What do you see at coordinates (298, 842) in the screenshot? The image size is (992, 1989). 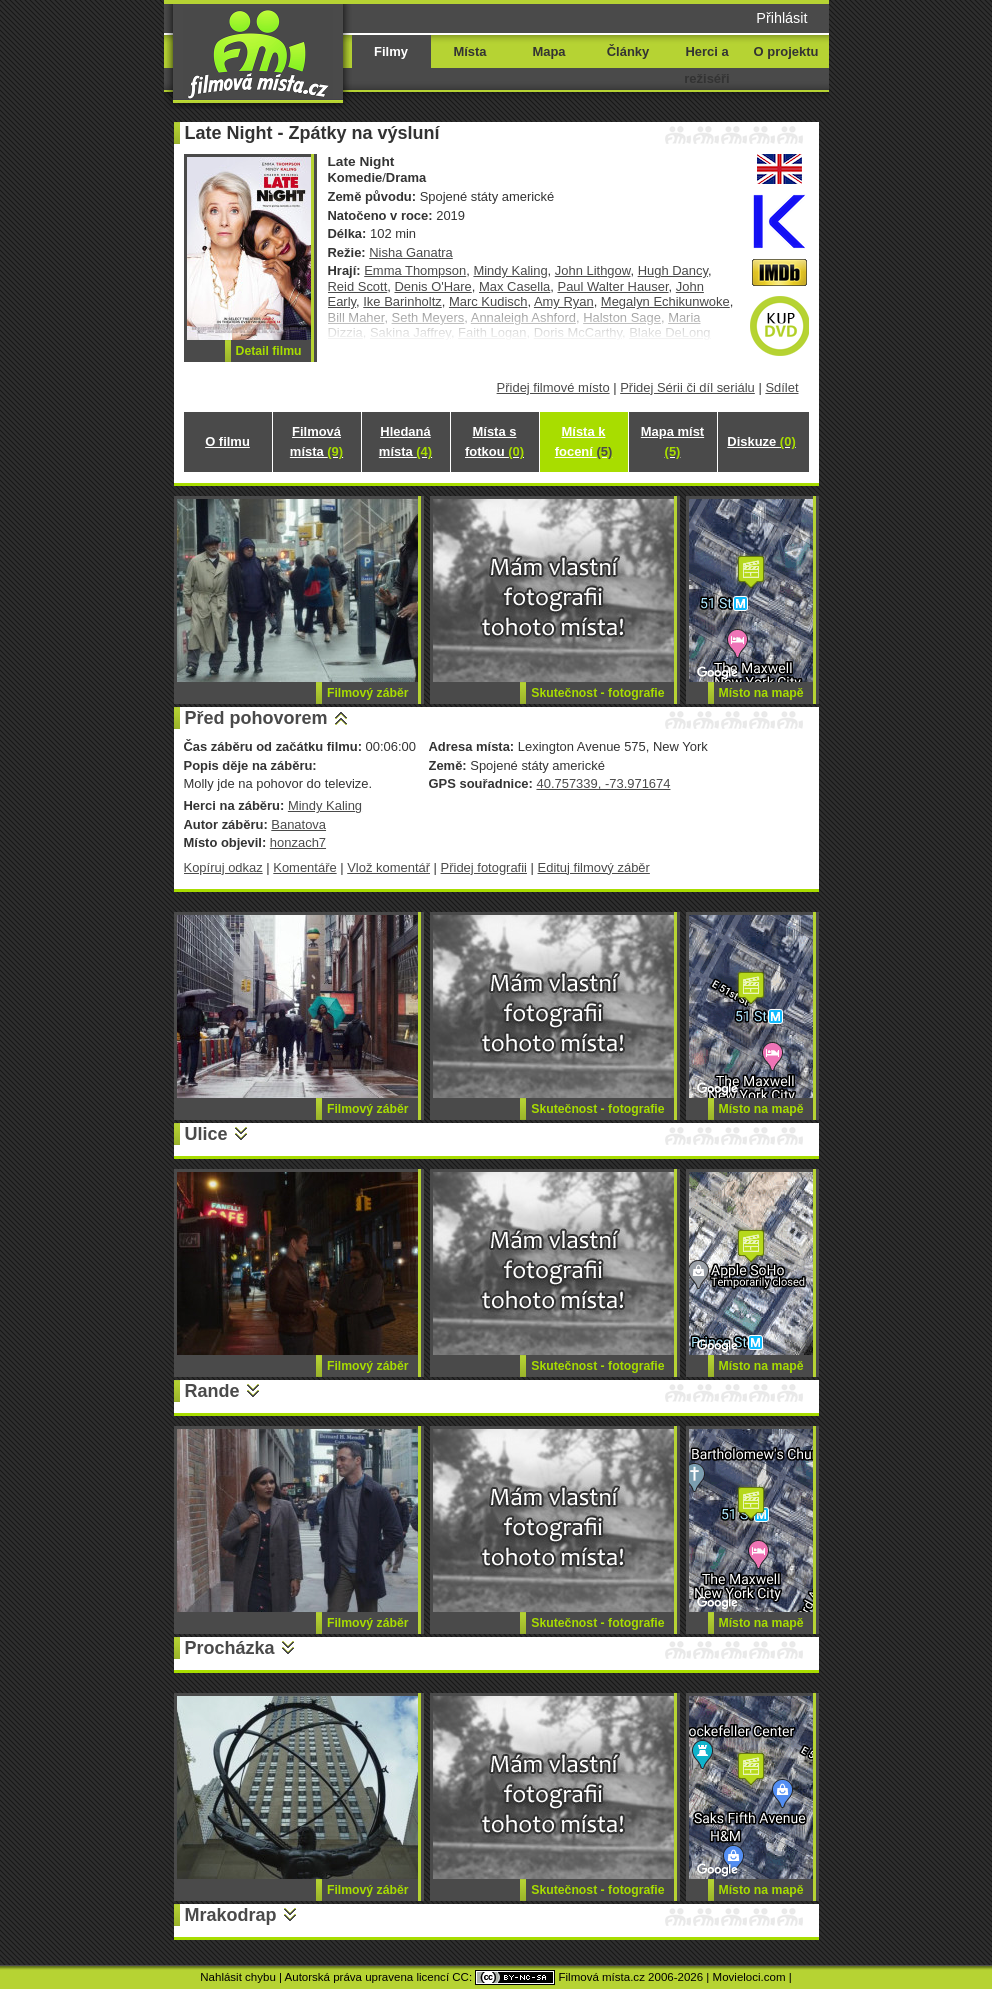 I see `honzach7` at bounding box center [298, 842].